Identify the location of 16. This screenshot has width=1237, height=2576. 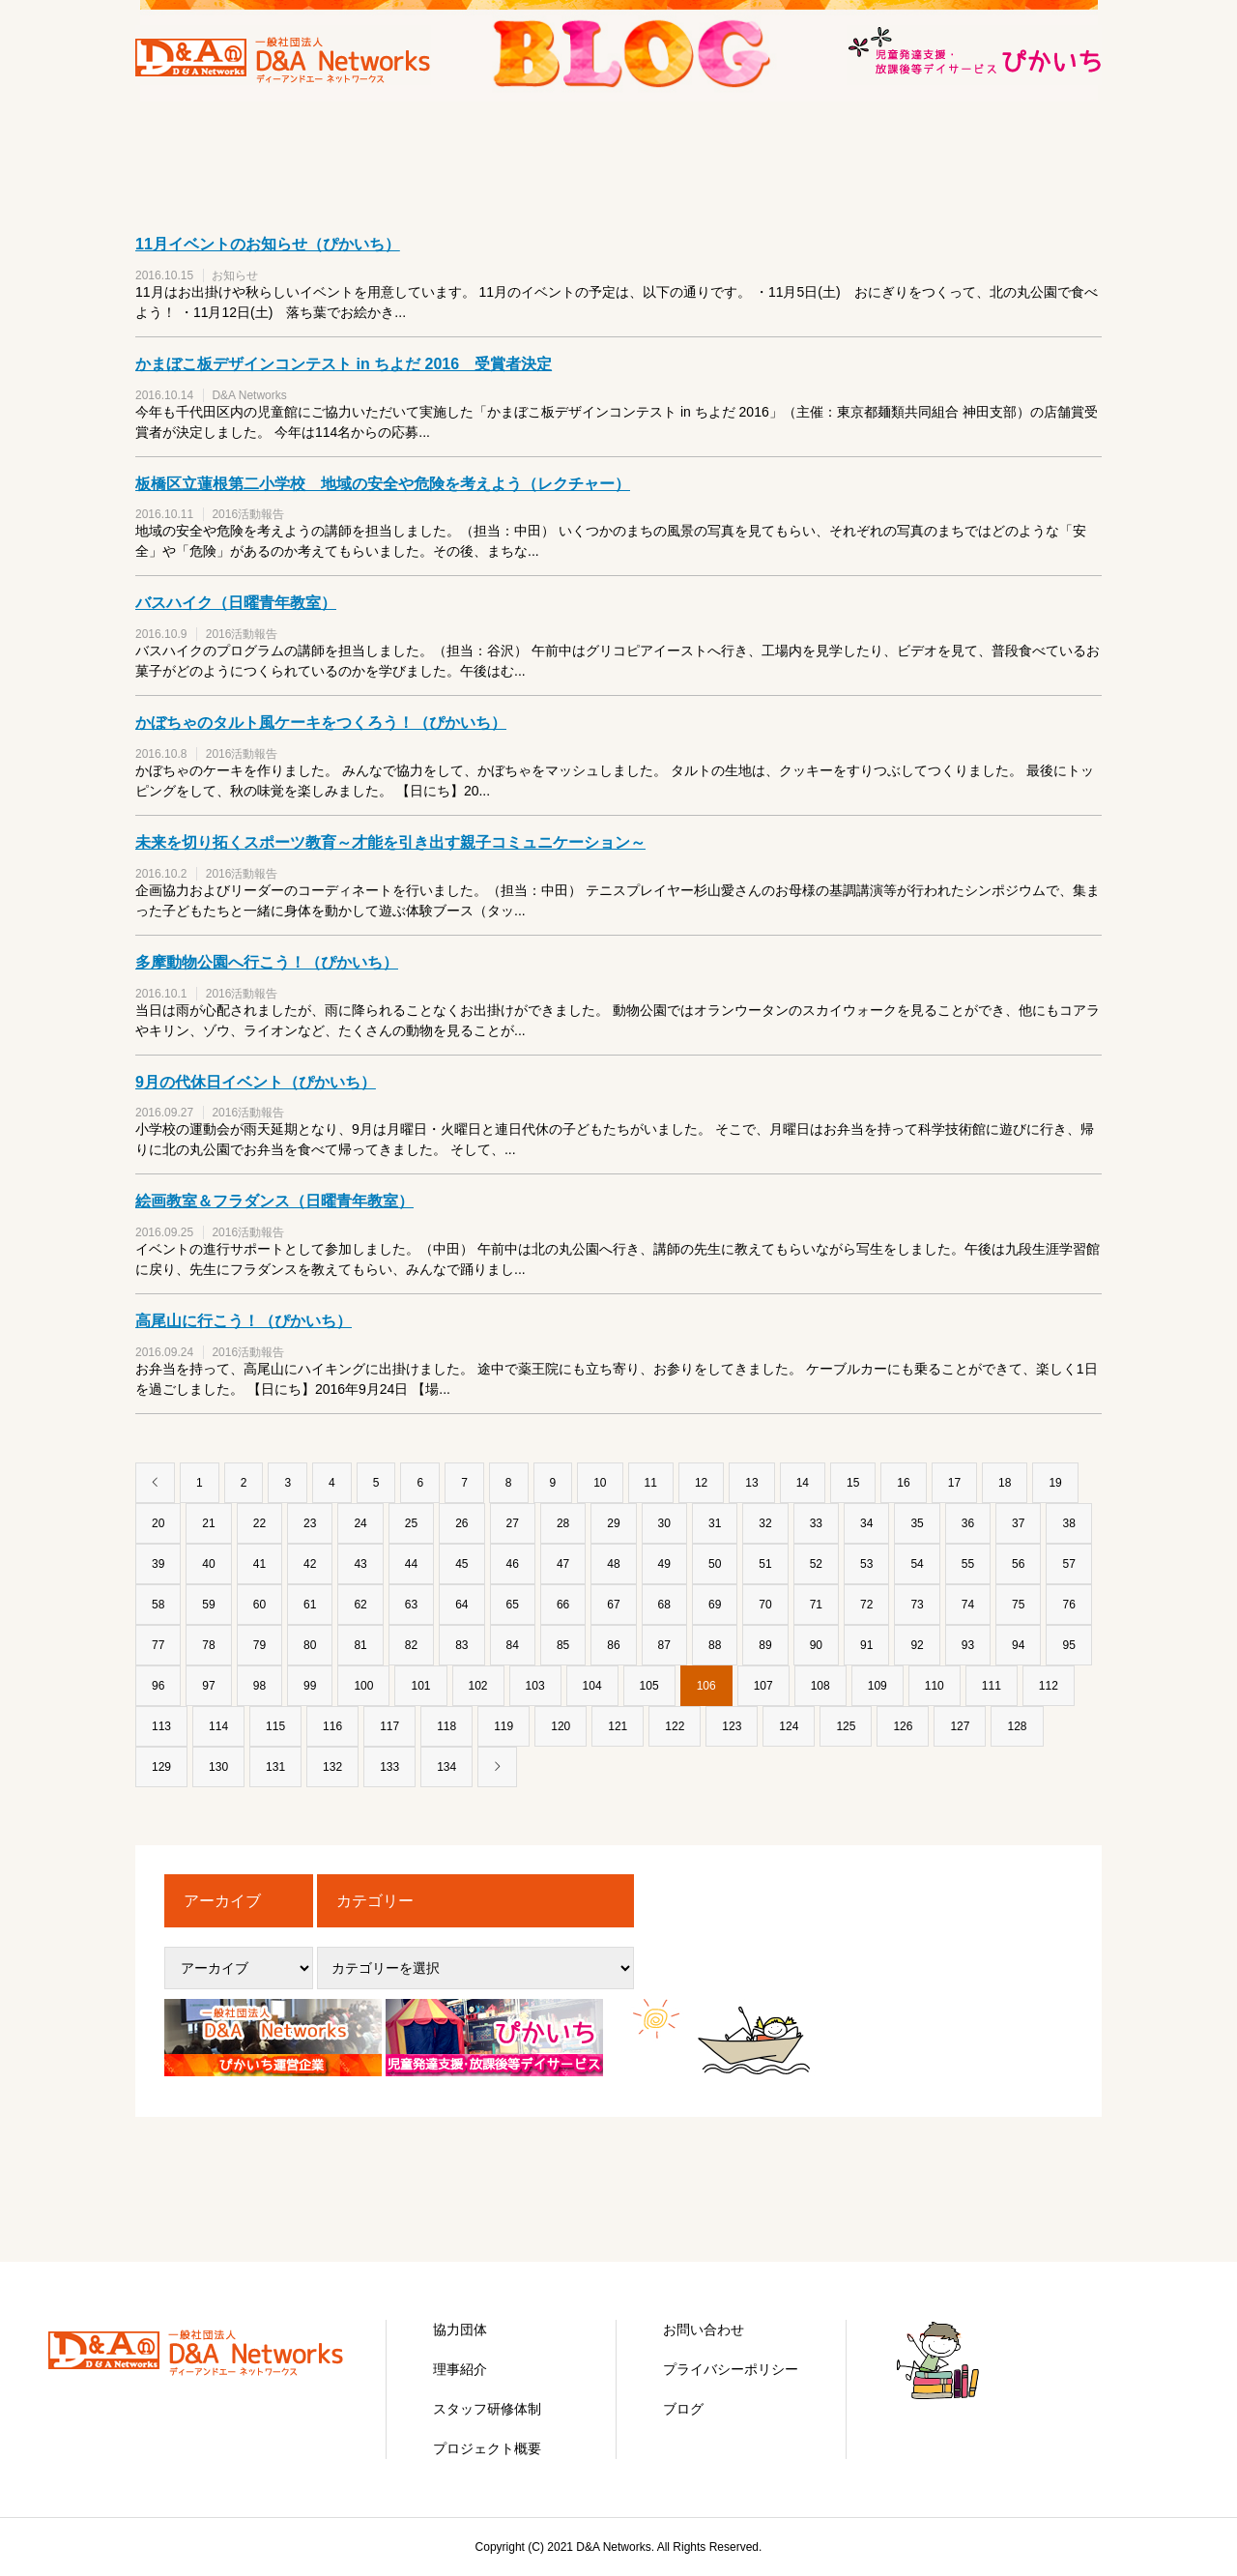
(903, 1483).